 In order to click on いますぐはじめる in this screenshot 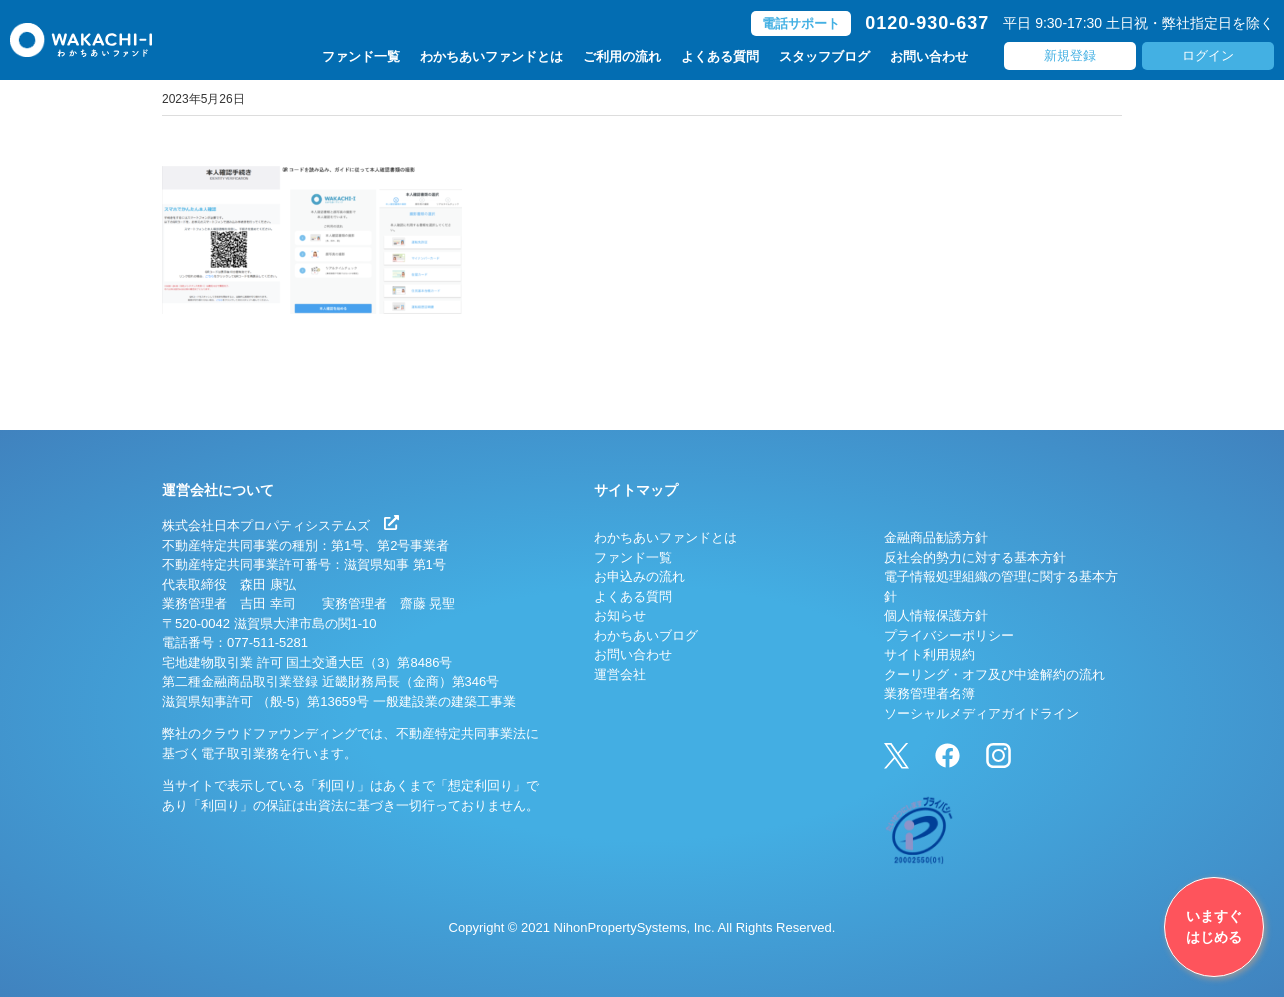, I will do `click(1214, 926)`.